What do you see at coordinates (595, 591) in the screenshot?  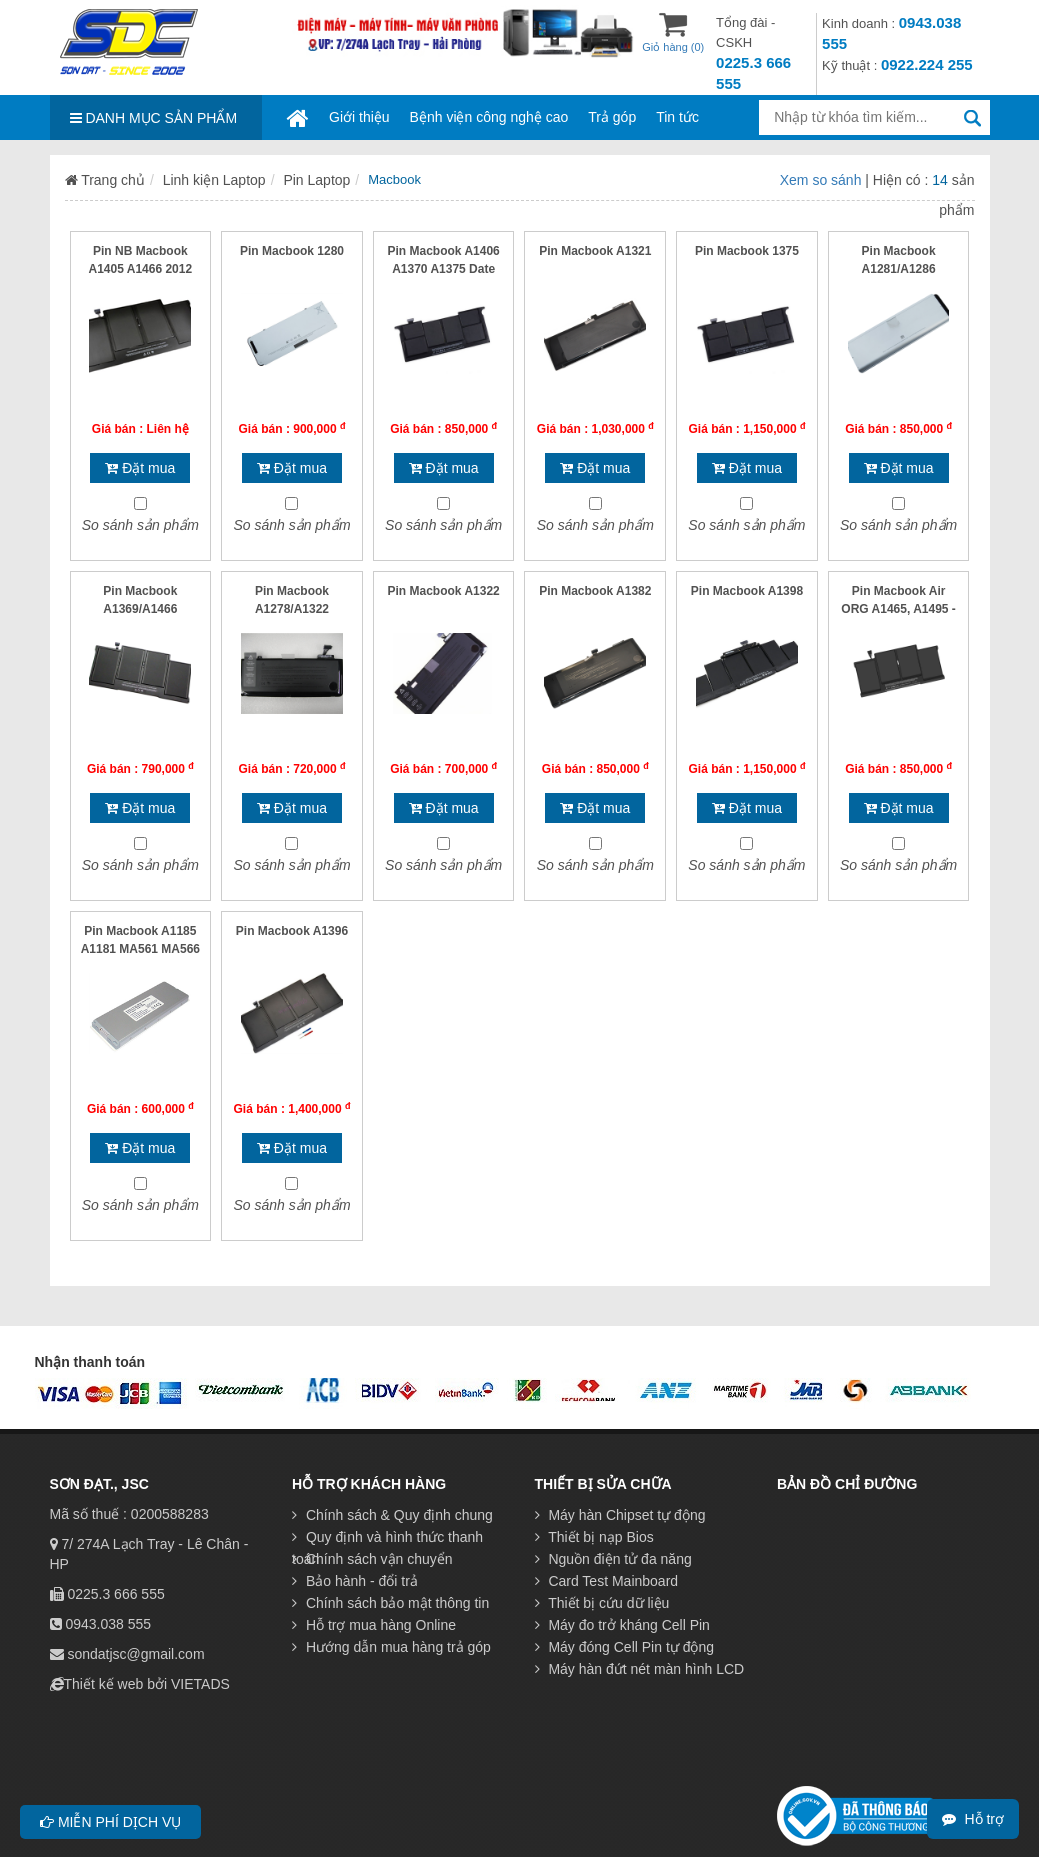 I see `Pin Macbook A1382` at bounding box center [595, 591].